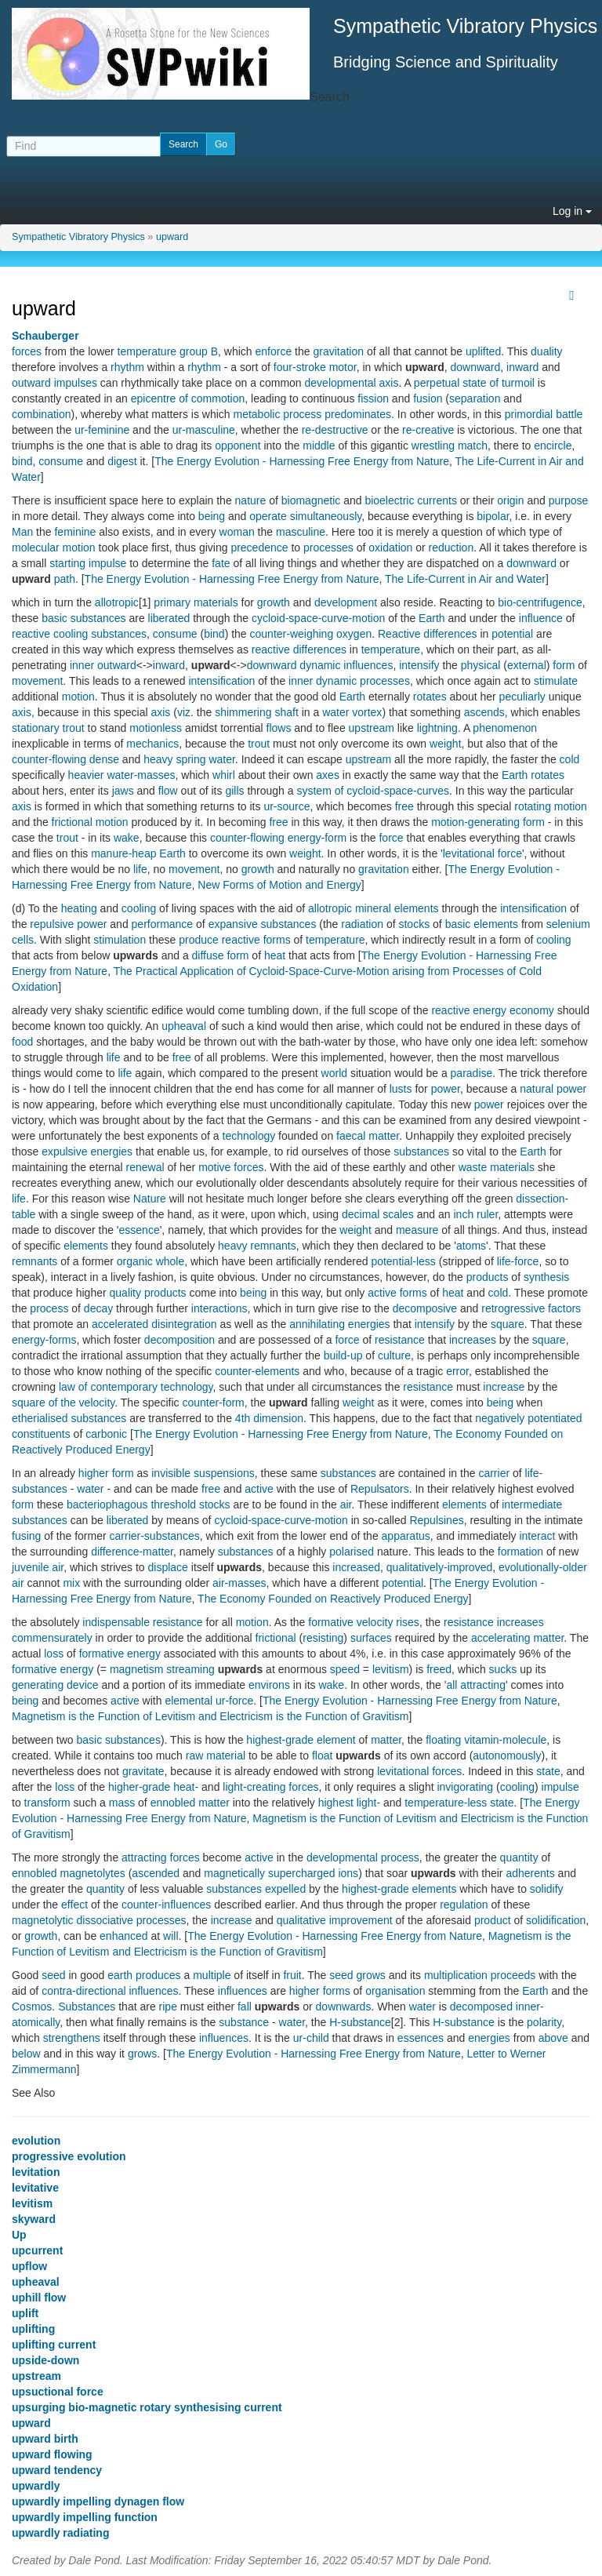  I want to click on cold, so click(570, 759).